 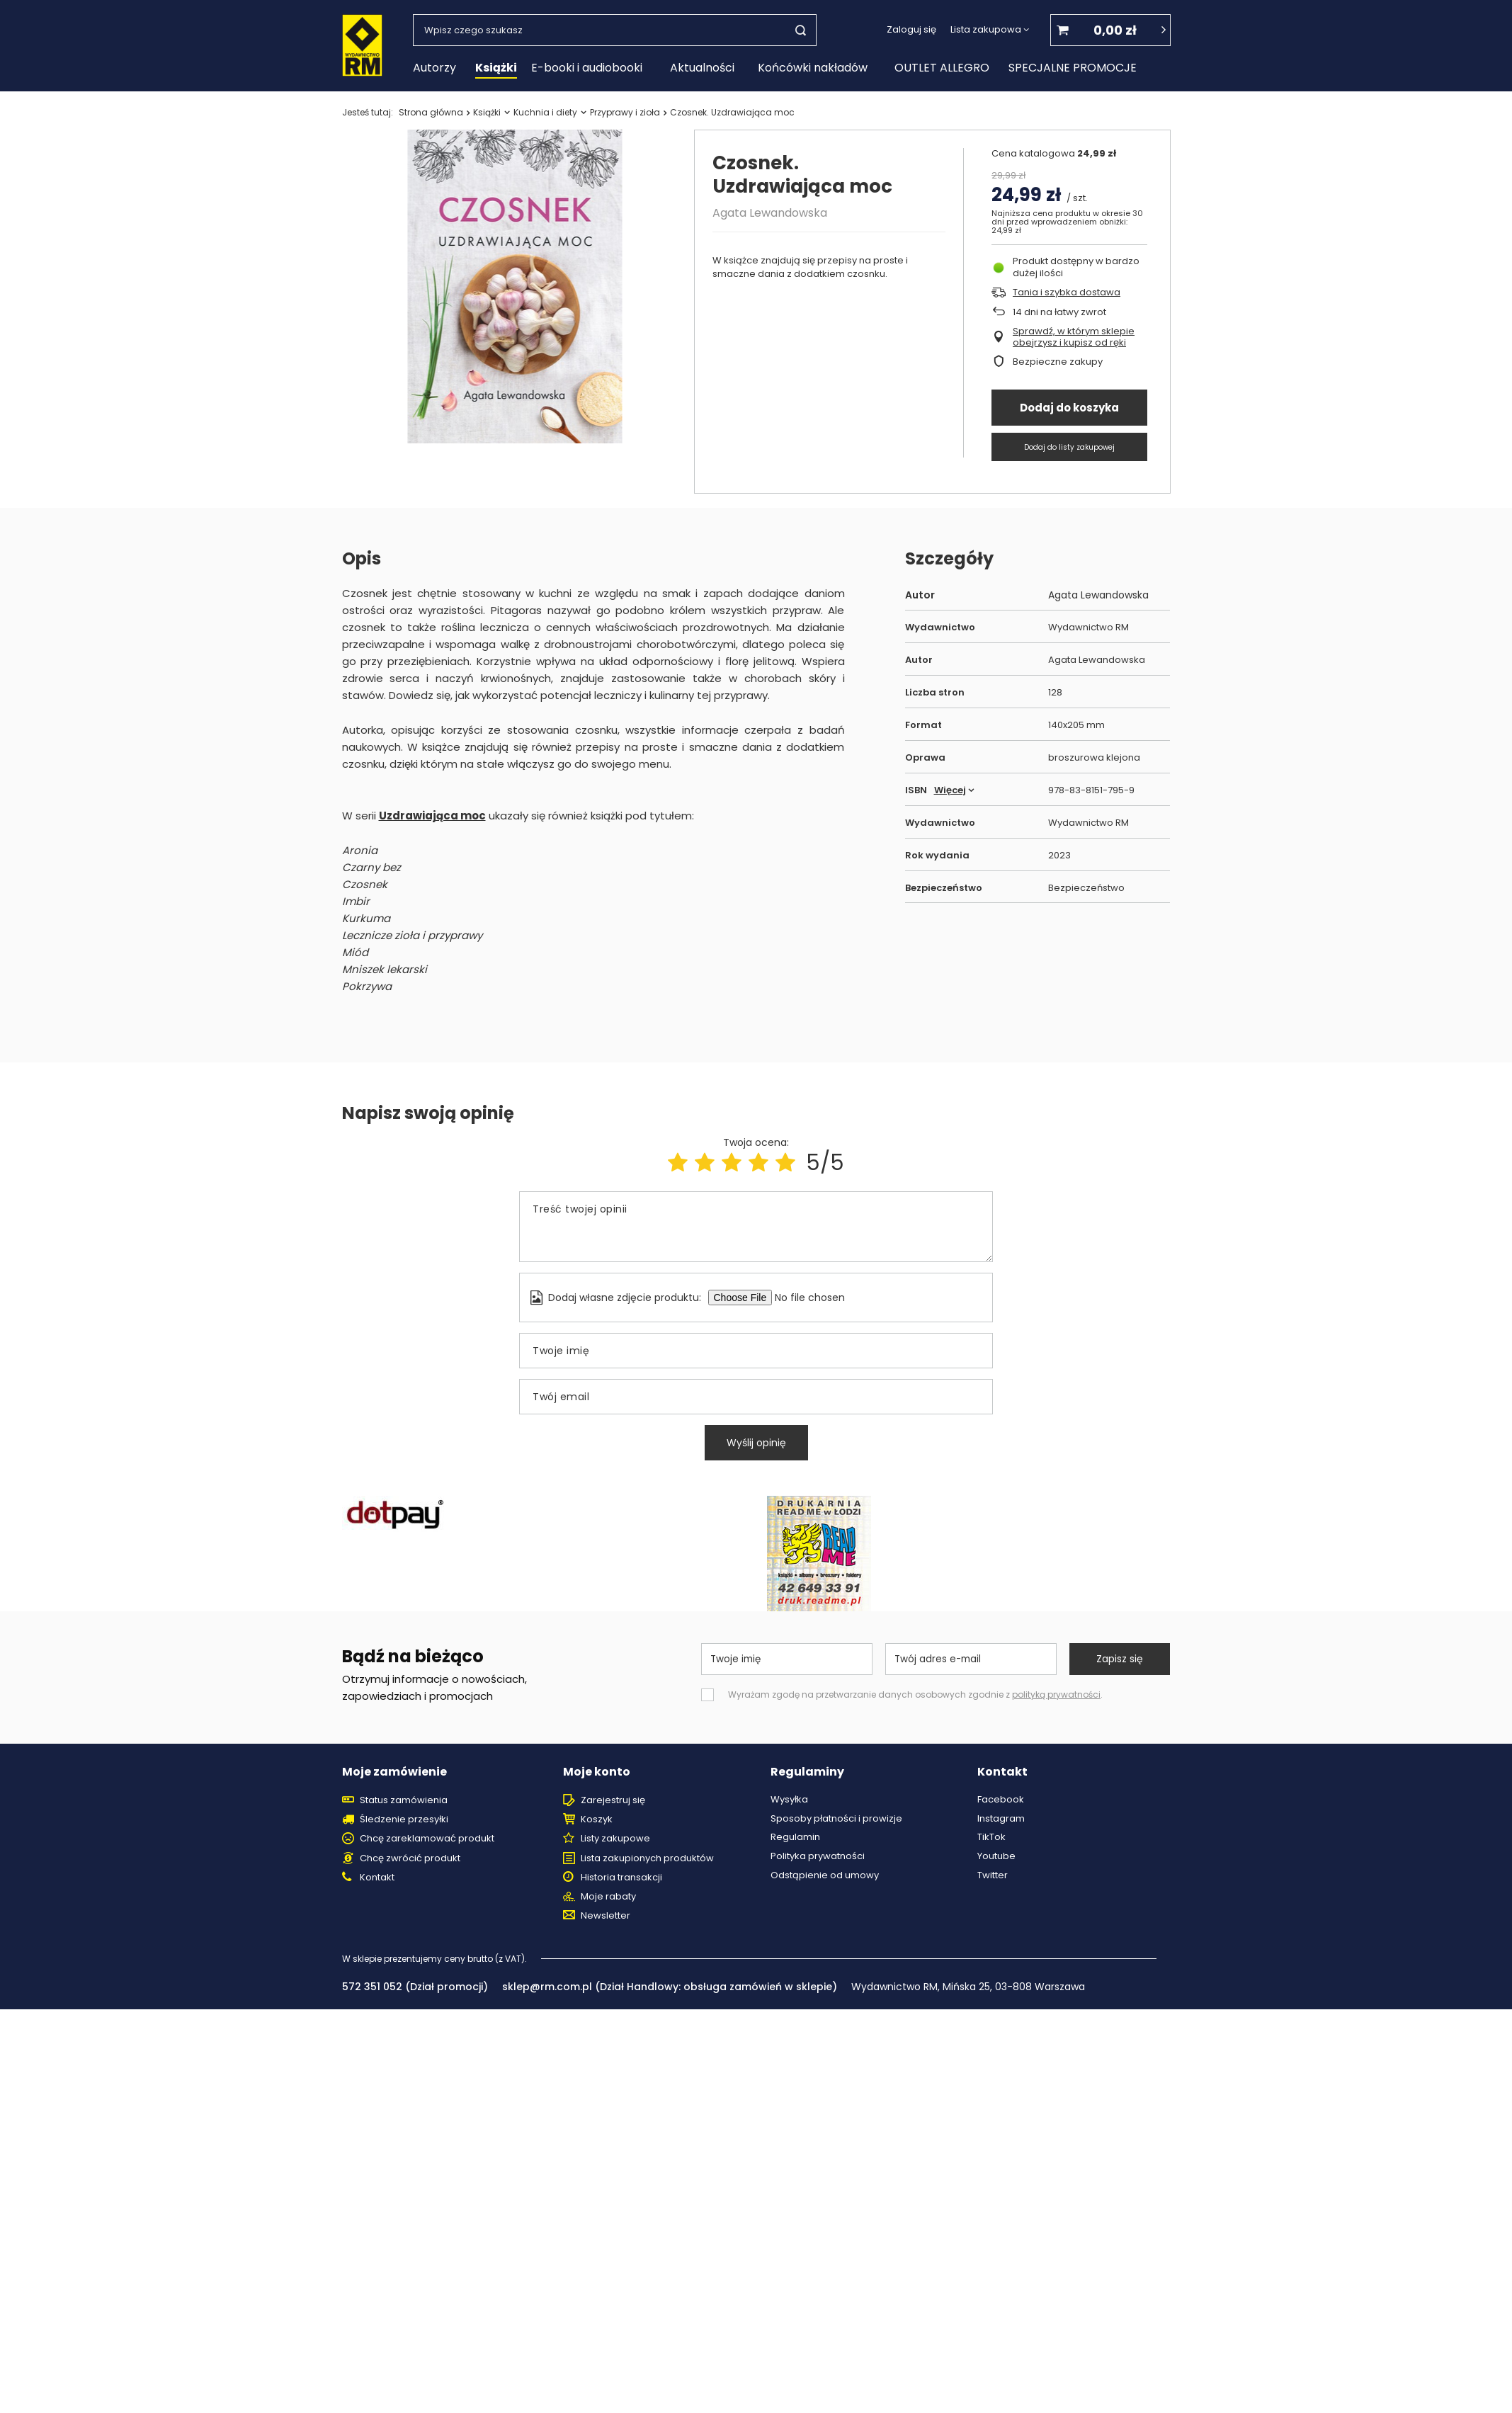 What do you see at coordinates (404, 1800) in the screenshot?
I see `Status zamówienia` at bounding box center [404, 1800].